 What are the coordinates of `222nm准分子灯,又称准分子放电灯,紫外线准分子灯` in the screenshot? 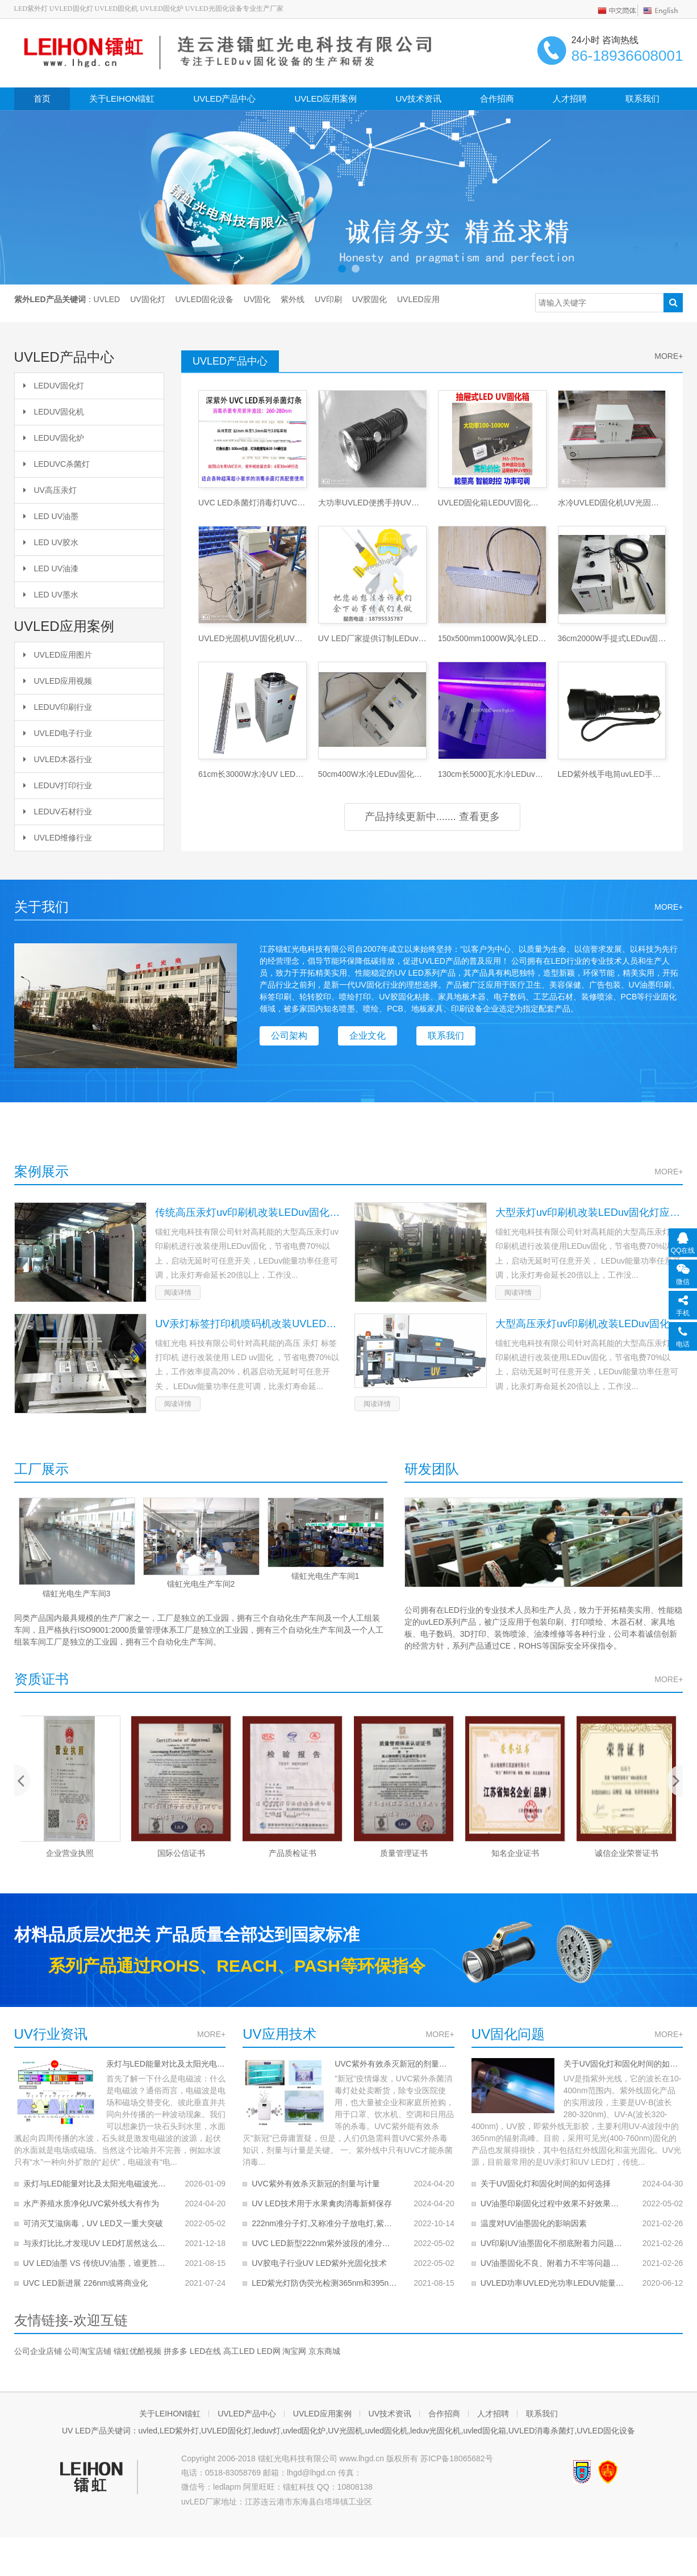 It's located at (325, 2223).